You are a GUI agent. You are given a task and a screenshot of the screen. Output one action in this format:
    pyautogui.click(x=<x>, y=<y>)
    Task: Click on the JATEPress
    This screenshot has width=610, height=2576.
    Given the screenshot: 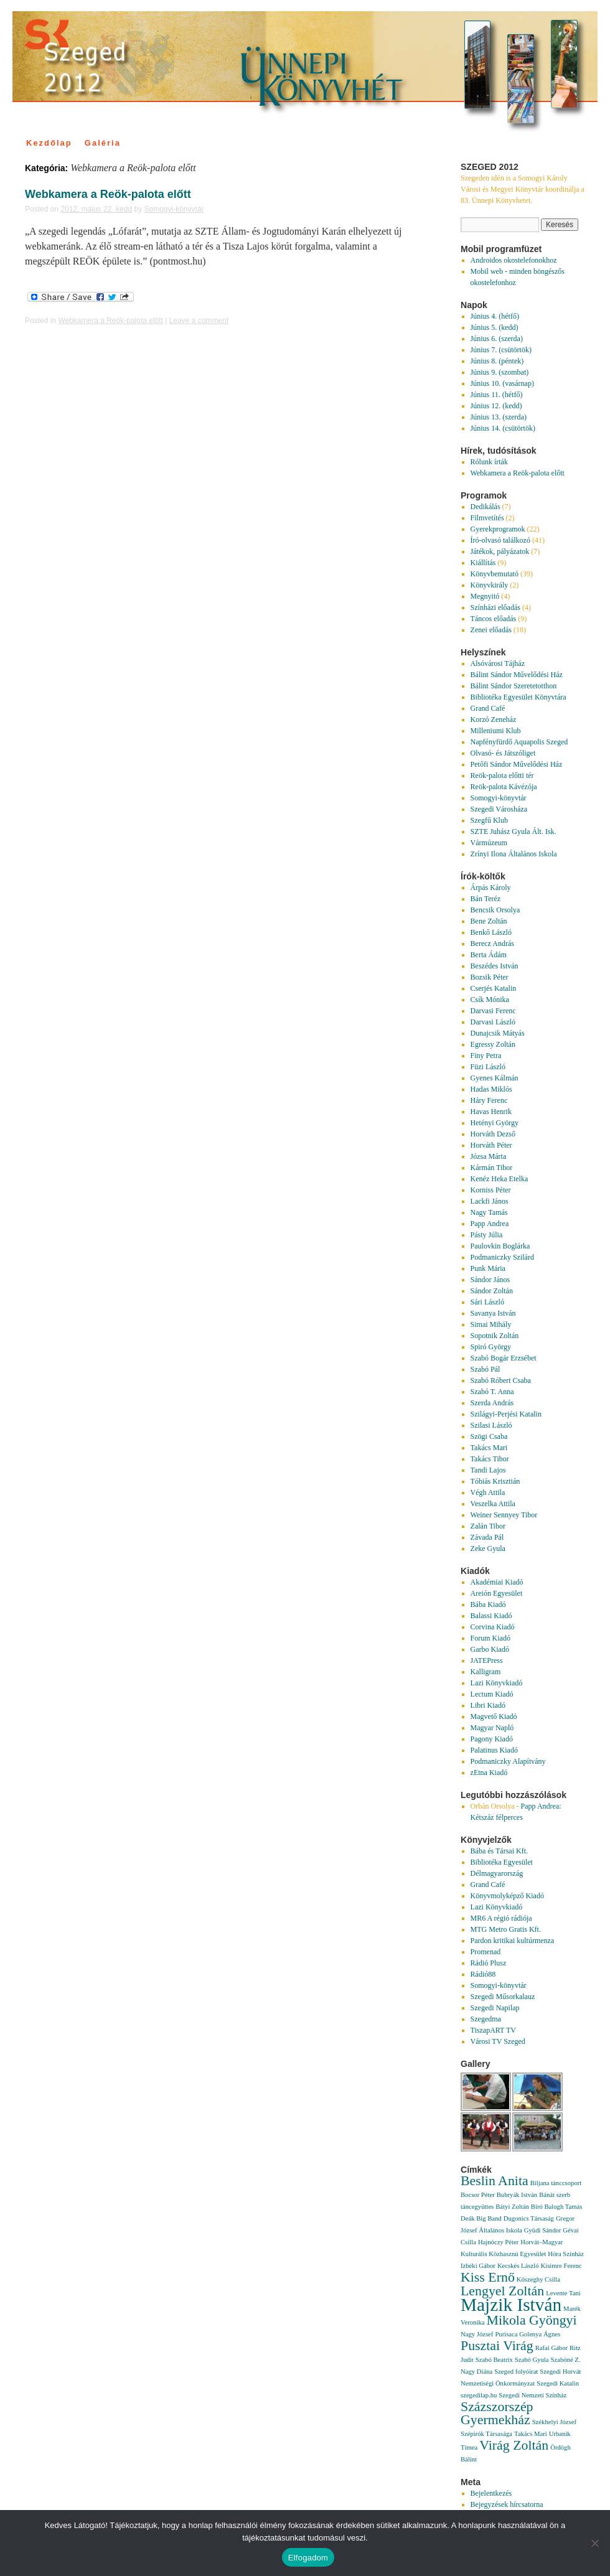 What is the action you would take?
    pyautogui.click(x=487, y=1660)
    